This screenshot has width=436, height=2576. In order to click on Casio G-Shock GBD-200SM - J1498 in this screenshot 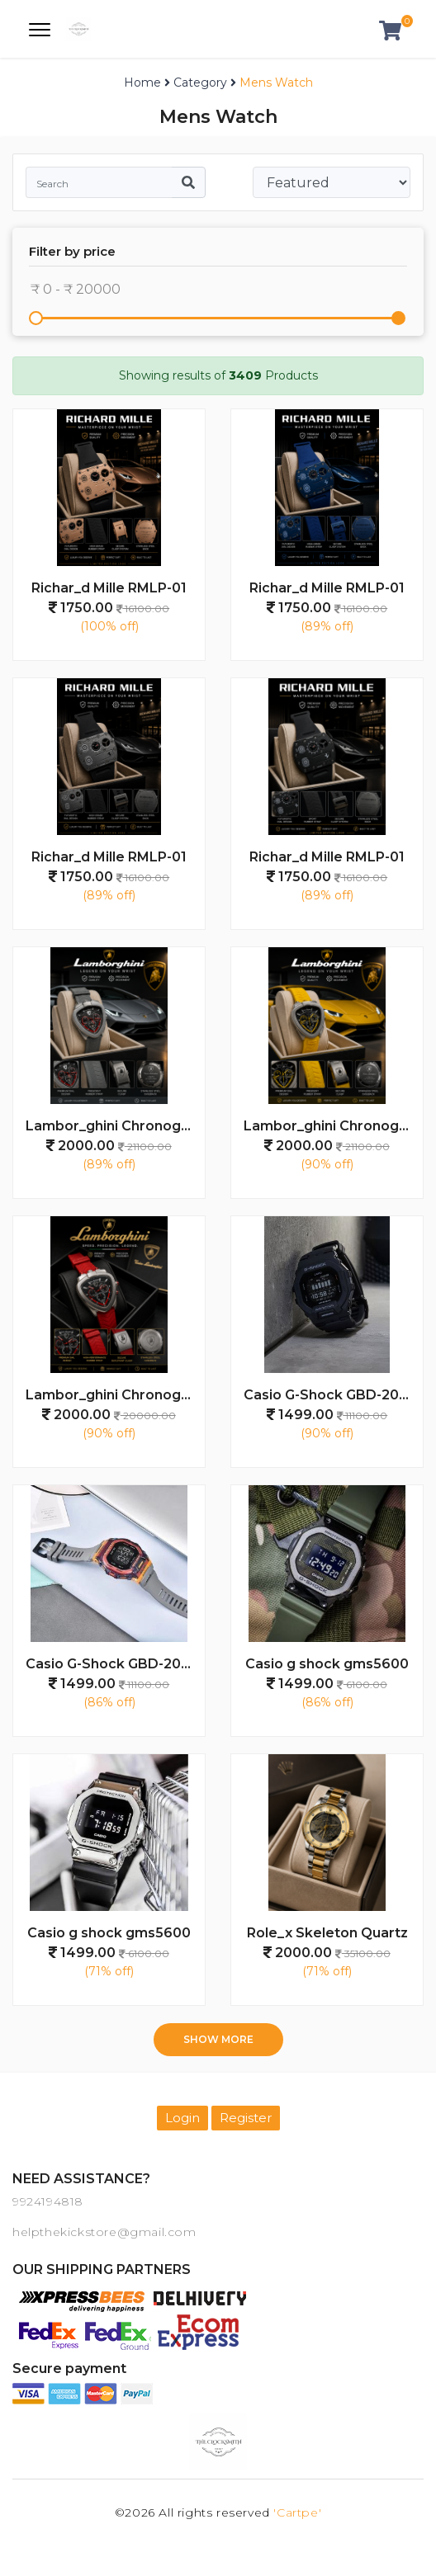, I will do `click(333, 1395)`.